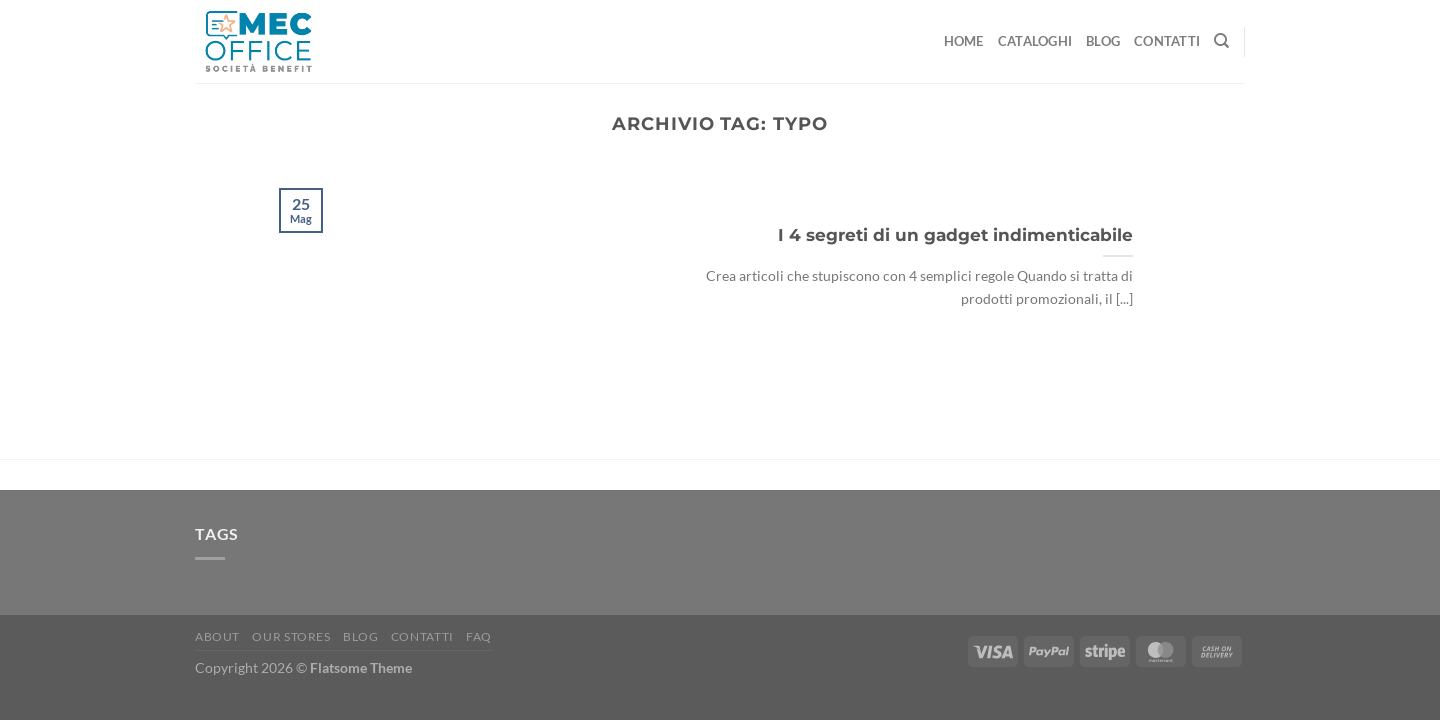 This screenshot has height=720, width=1440. What do you see at coordinates (1035, 41) in the screenshot?
I see `Cataloghi` at bounding box center [1035, 41].